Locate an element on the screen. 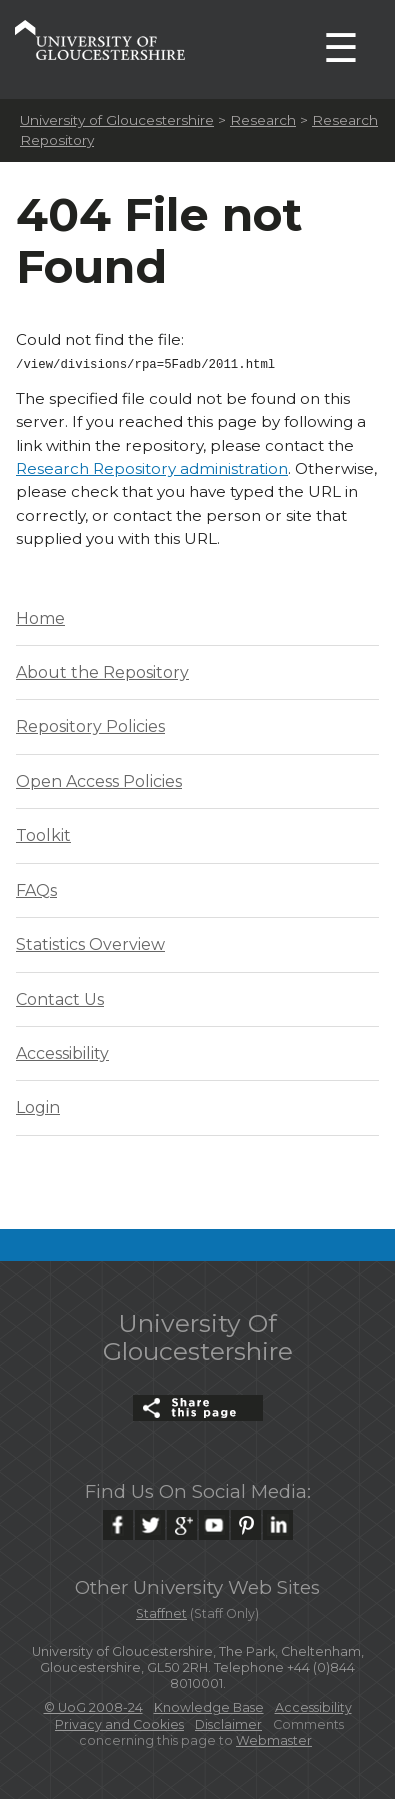 The width and height of the screenshot is (395, 1799). Webmaster is located at coordinates (274, 1738).